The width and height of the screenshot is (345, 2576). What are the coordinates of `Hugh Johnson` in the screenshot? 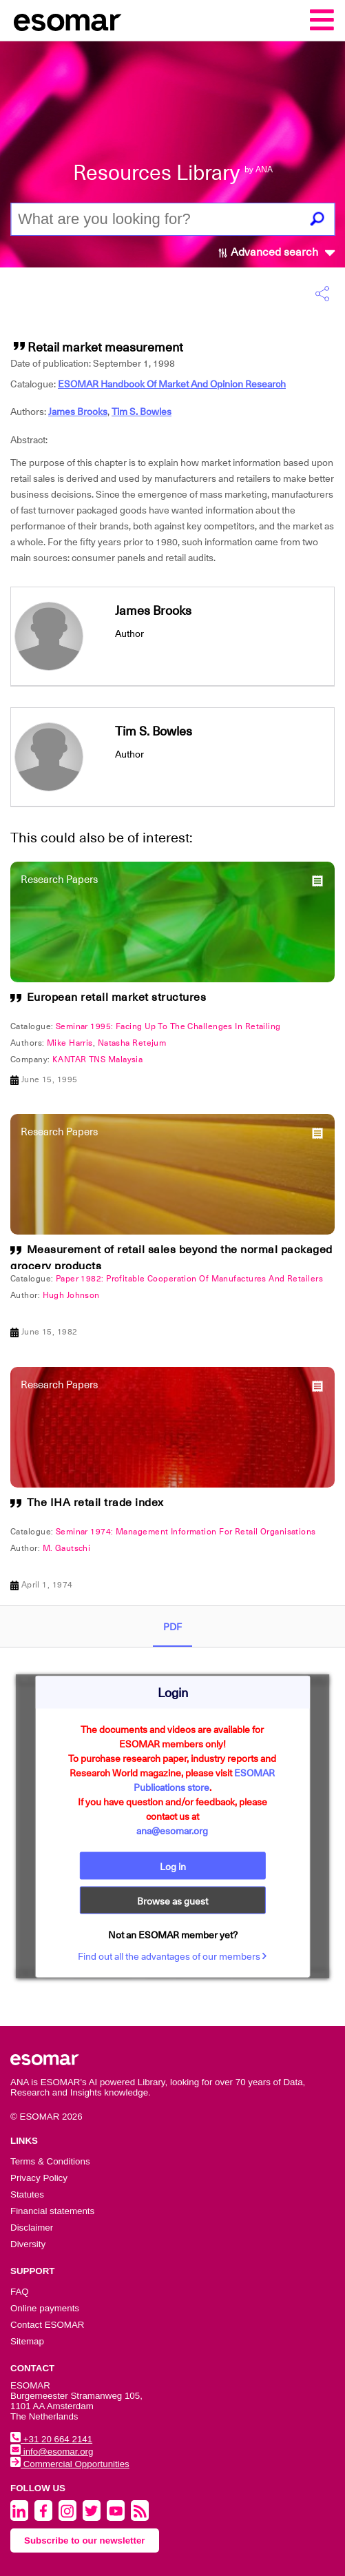 It's located at (71, 1295).